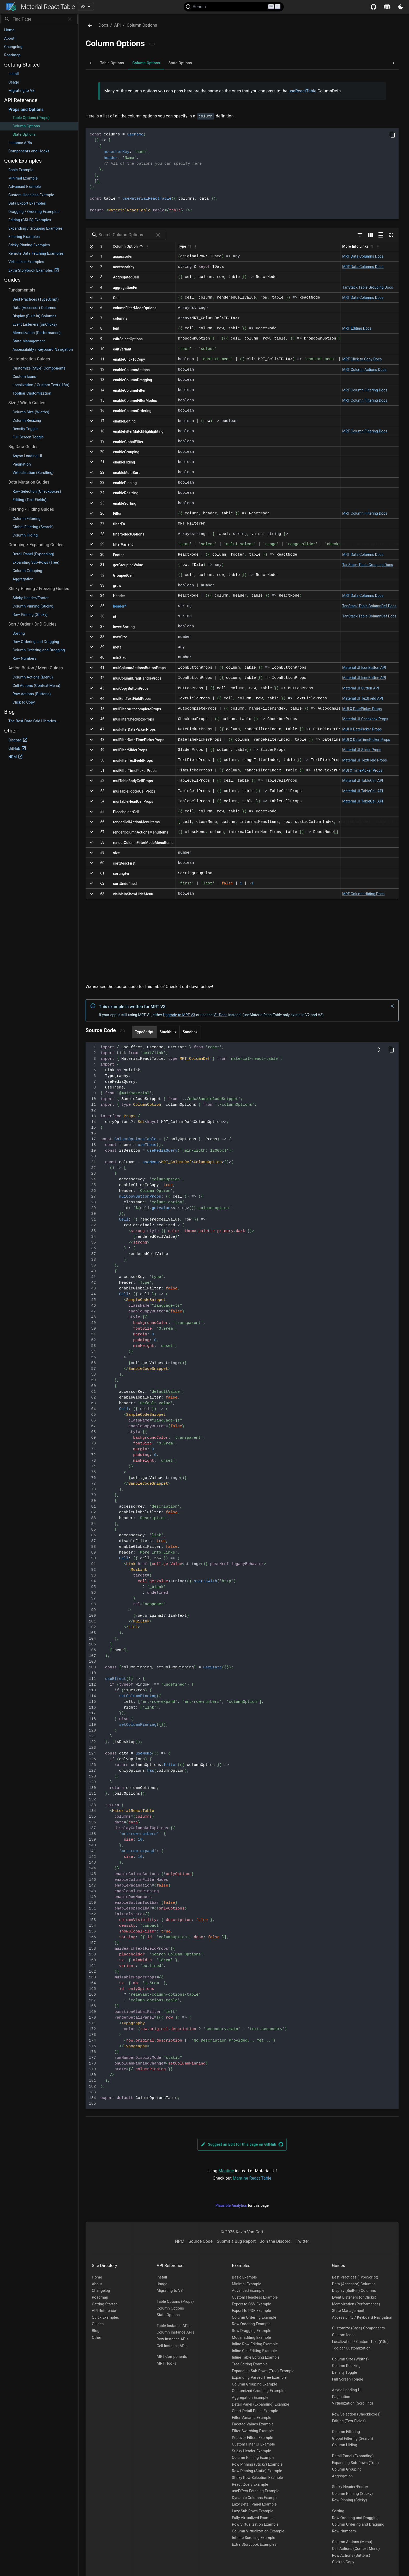 The width and height of the screenshot is (409, 2576). I want to click on Material UI IconButton API, so click(364, 667).